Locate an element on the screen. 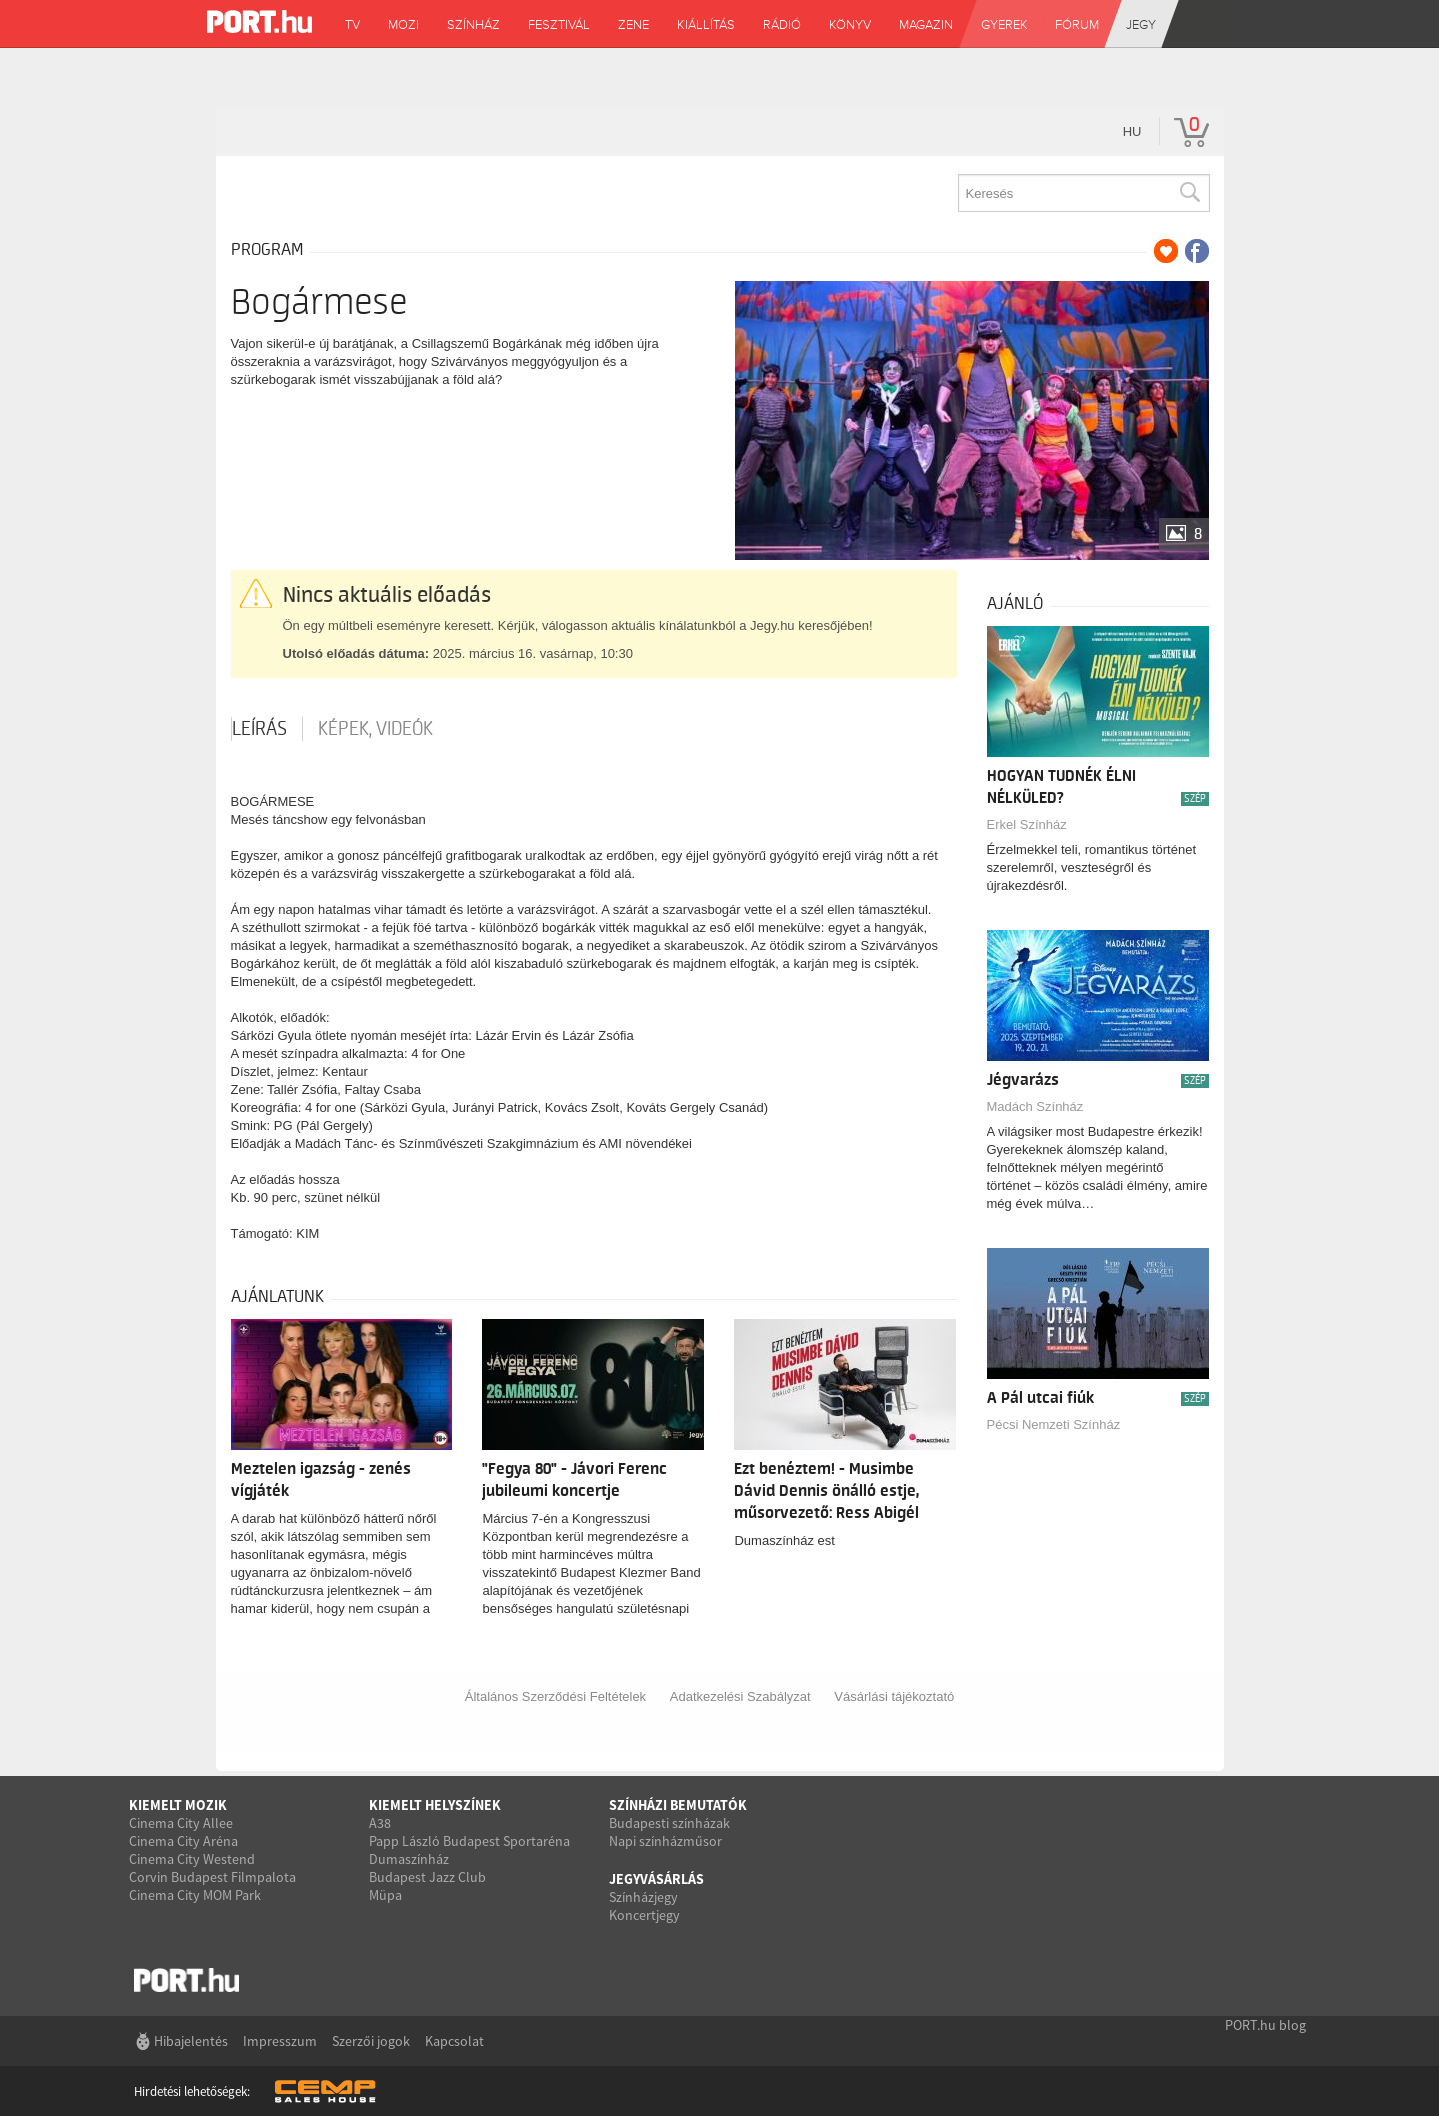  Kiemelt helyszínek is located at coordinates (435, 1805).